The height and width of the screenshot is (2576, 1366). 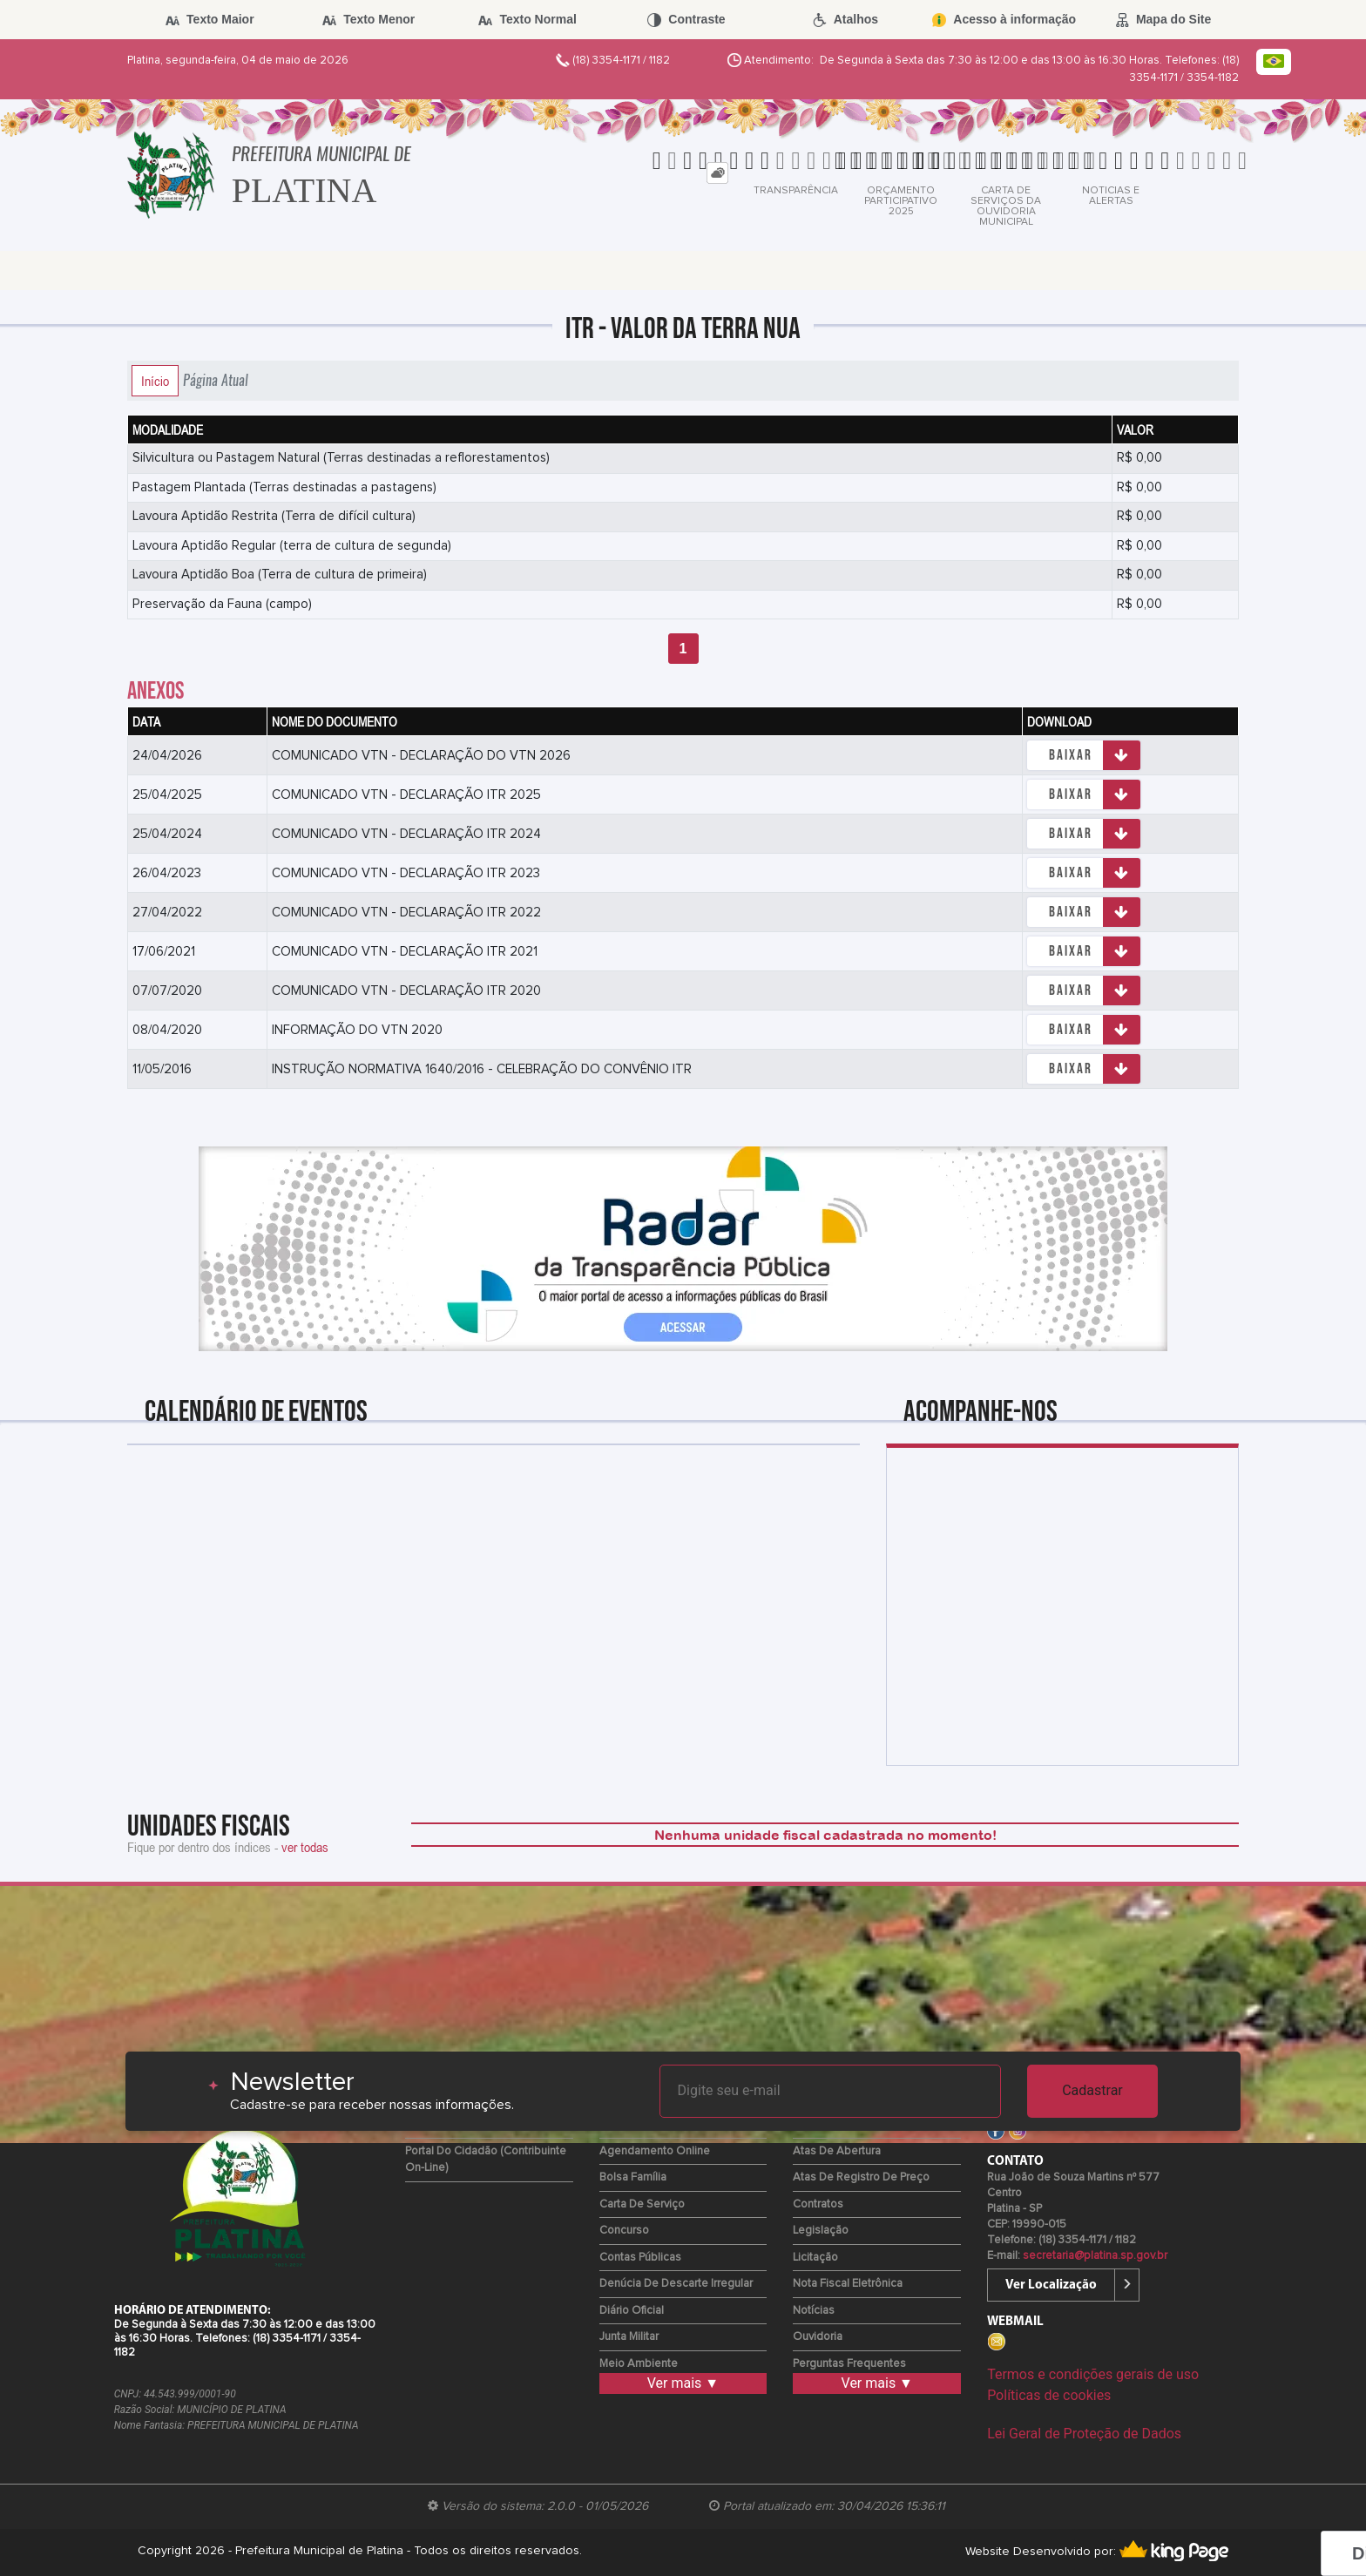 What do you see at coordinates (818, 2204) in the screenshot?
I see `Contratos` at bounding box center [818, 2204].